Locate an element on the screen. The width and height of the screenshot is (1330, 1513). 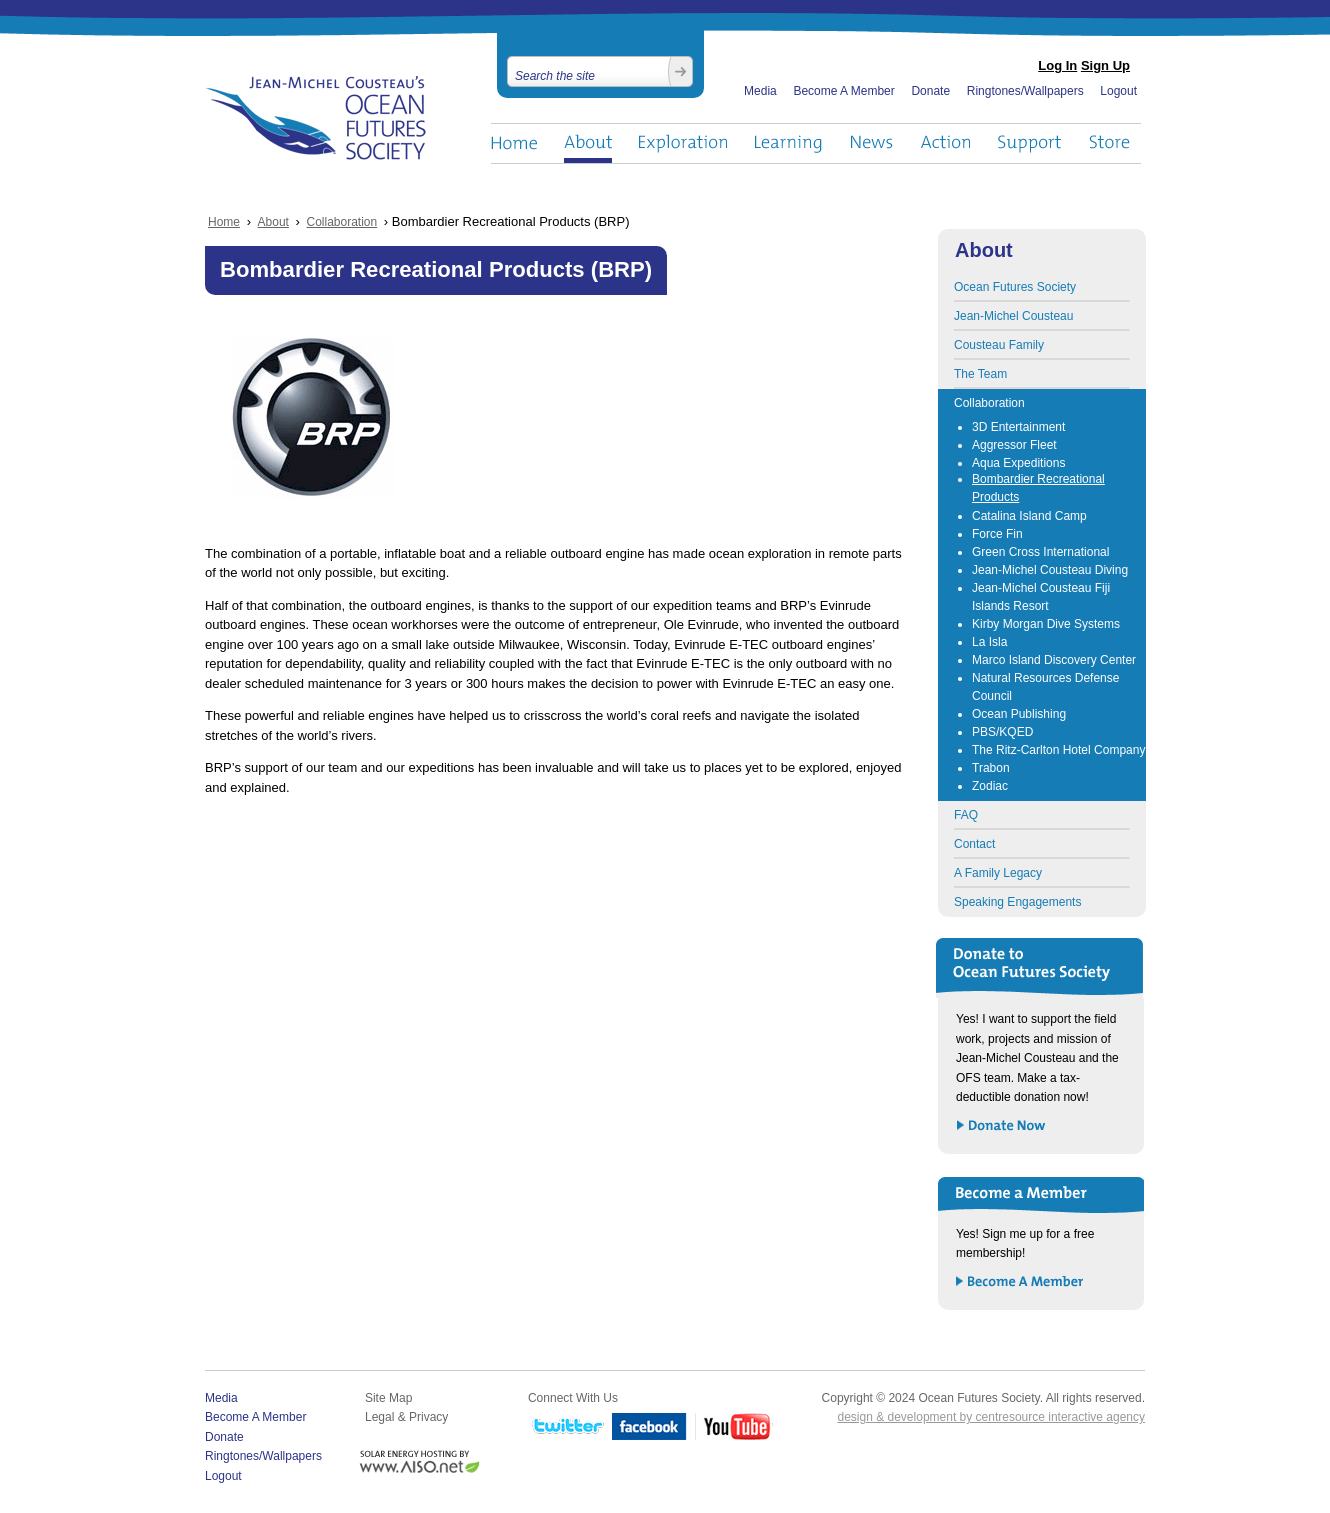
Jean-Michel Cousteau is located at coordinates (1013, 316).